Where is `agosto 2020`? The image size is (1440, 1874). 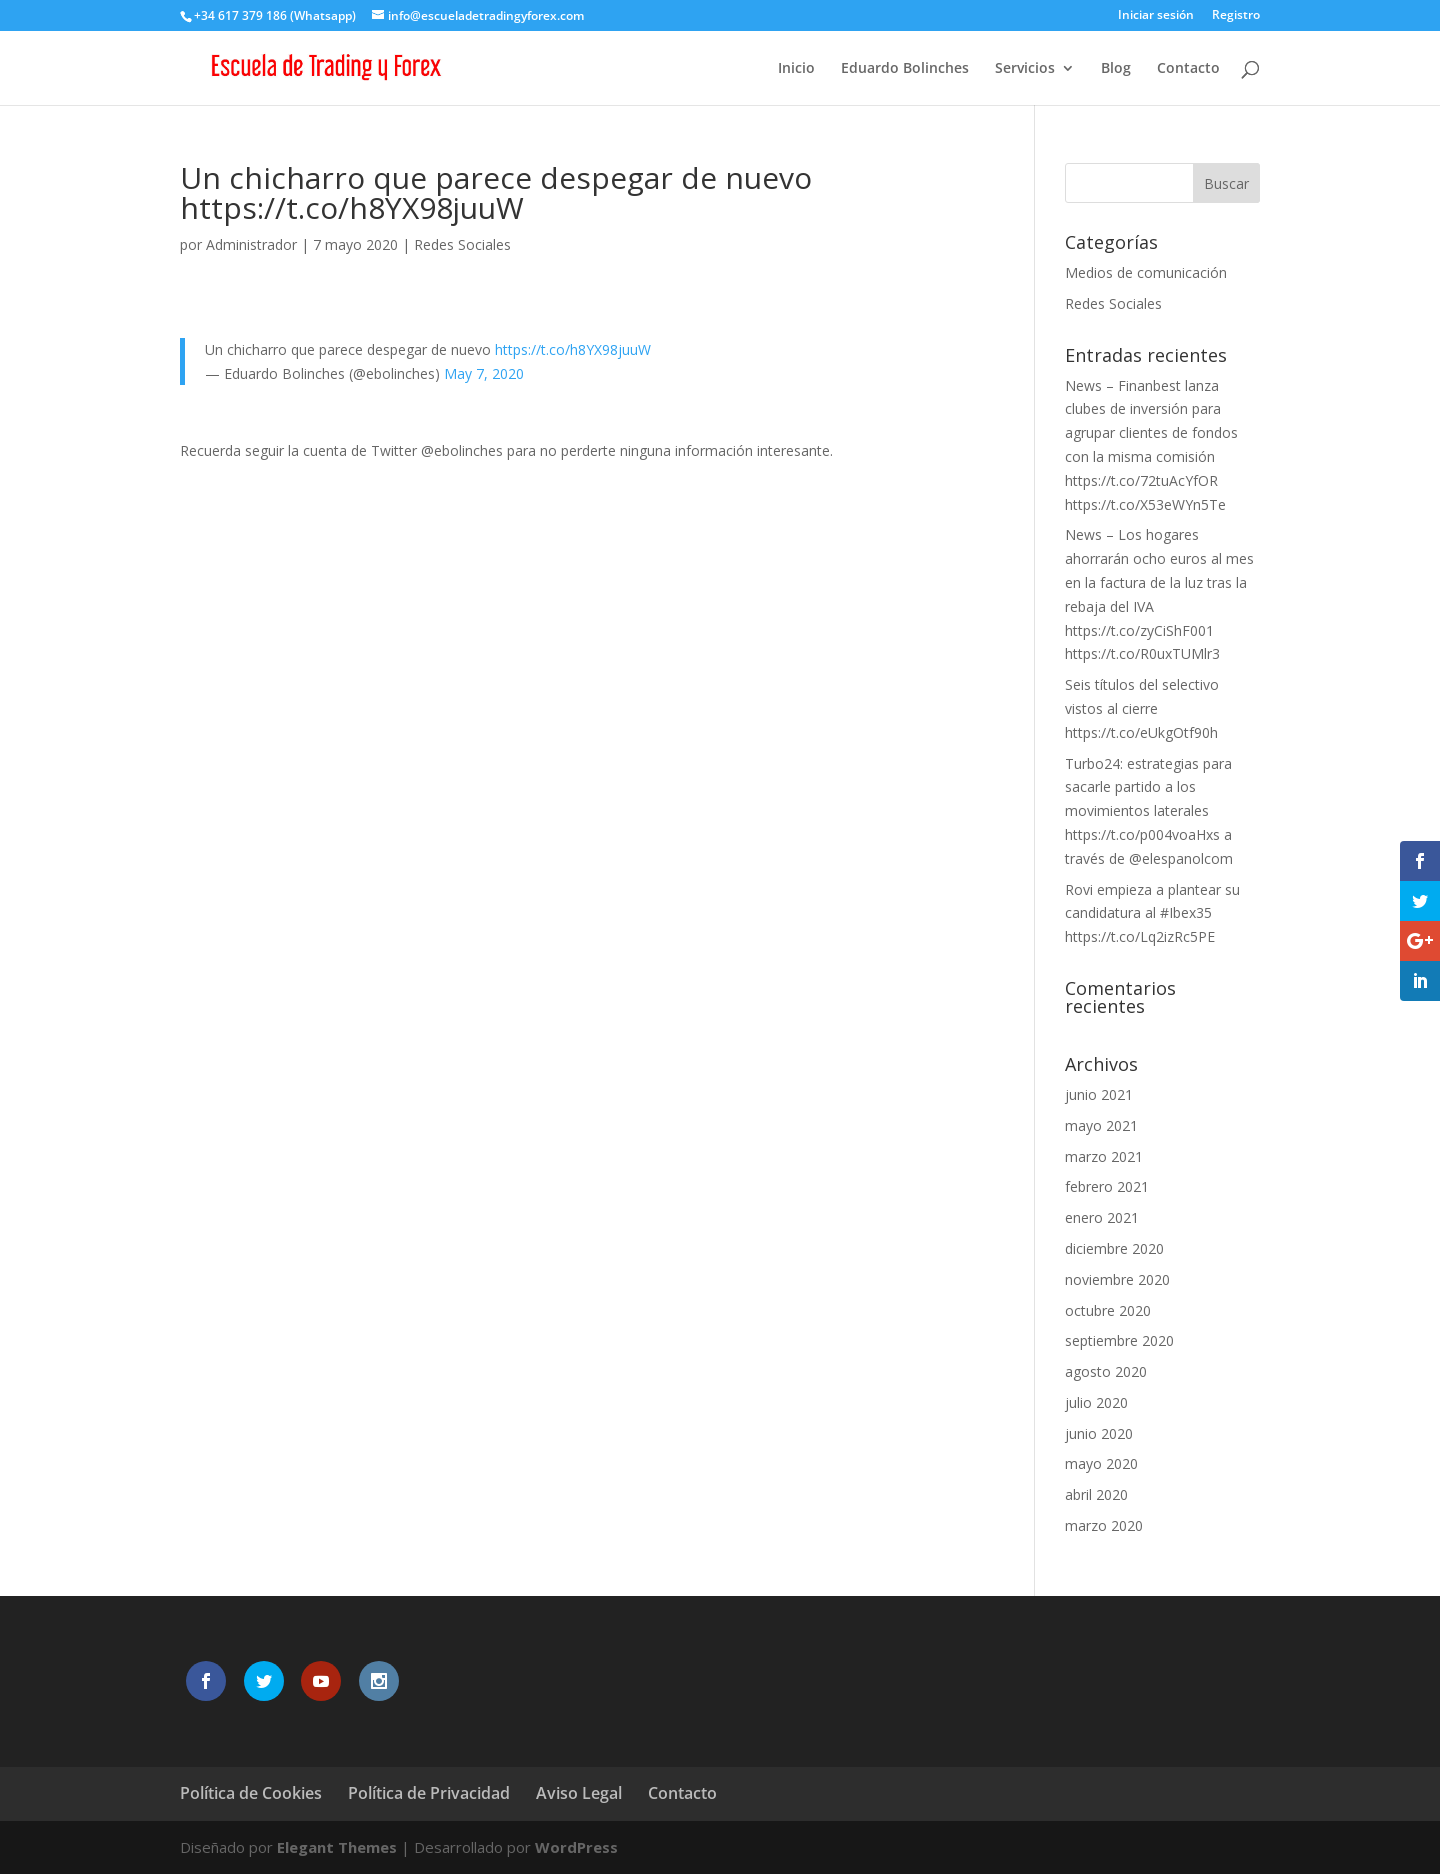
agosto 2020 is located at coordinates (1106, 1371).